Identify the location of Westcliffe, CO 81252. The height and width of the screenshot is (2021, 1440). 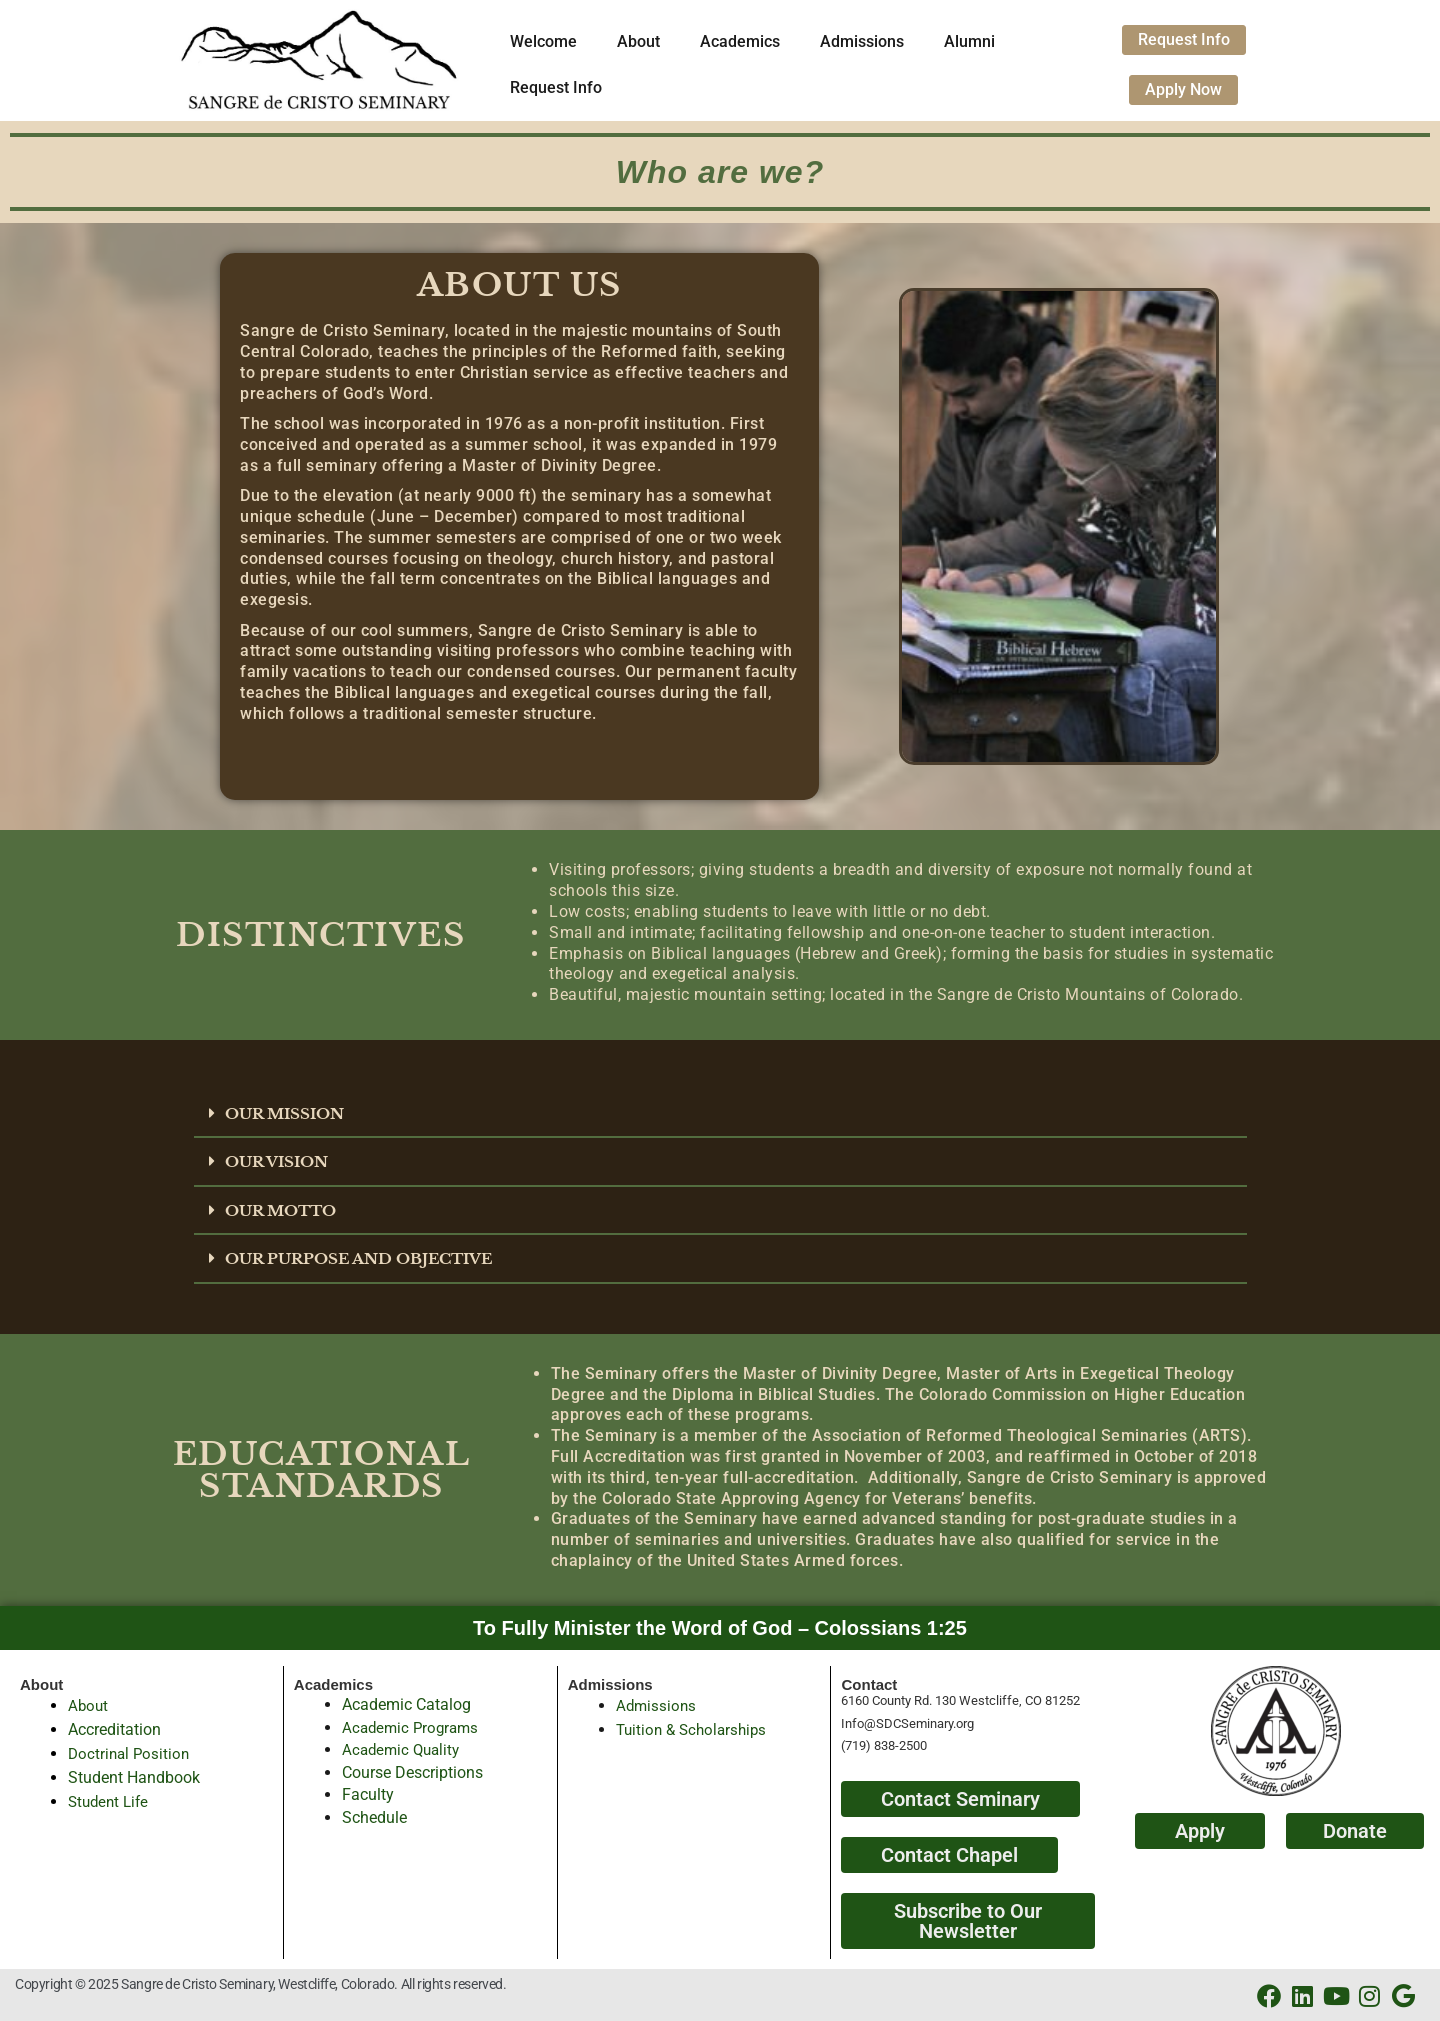
(1019, 1699).